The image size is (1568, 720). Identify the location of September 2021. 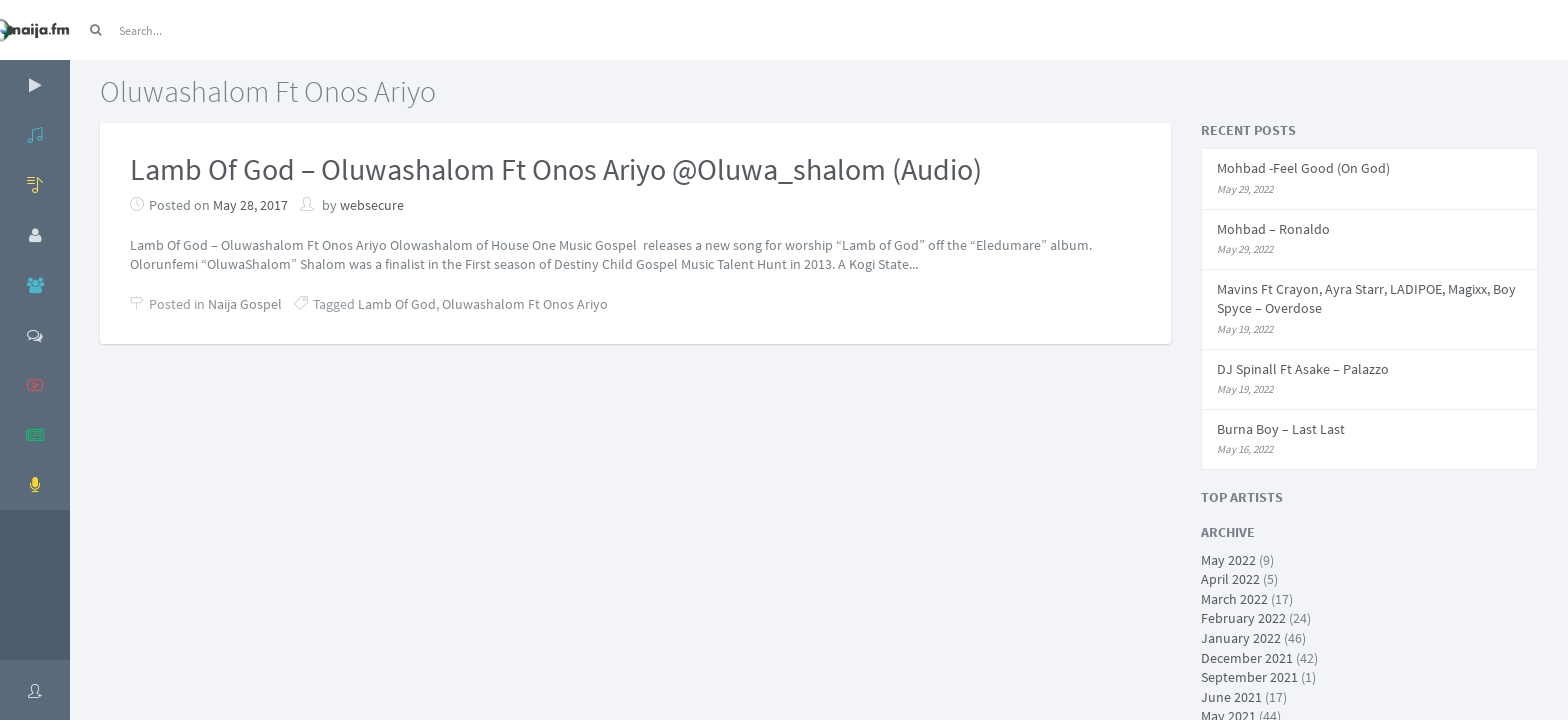
(1249, 677).